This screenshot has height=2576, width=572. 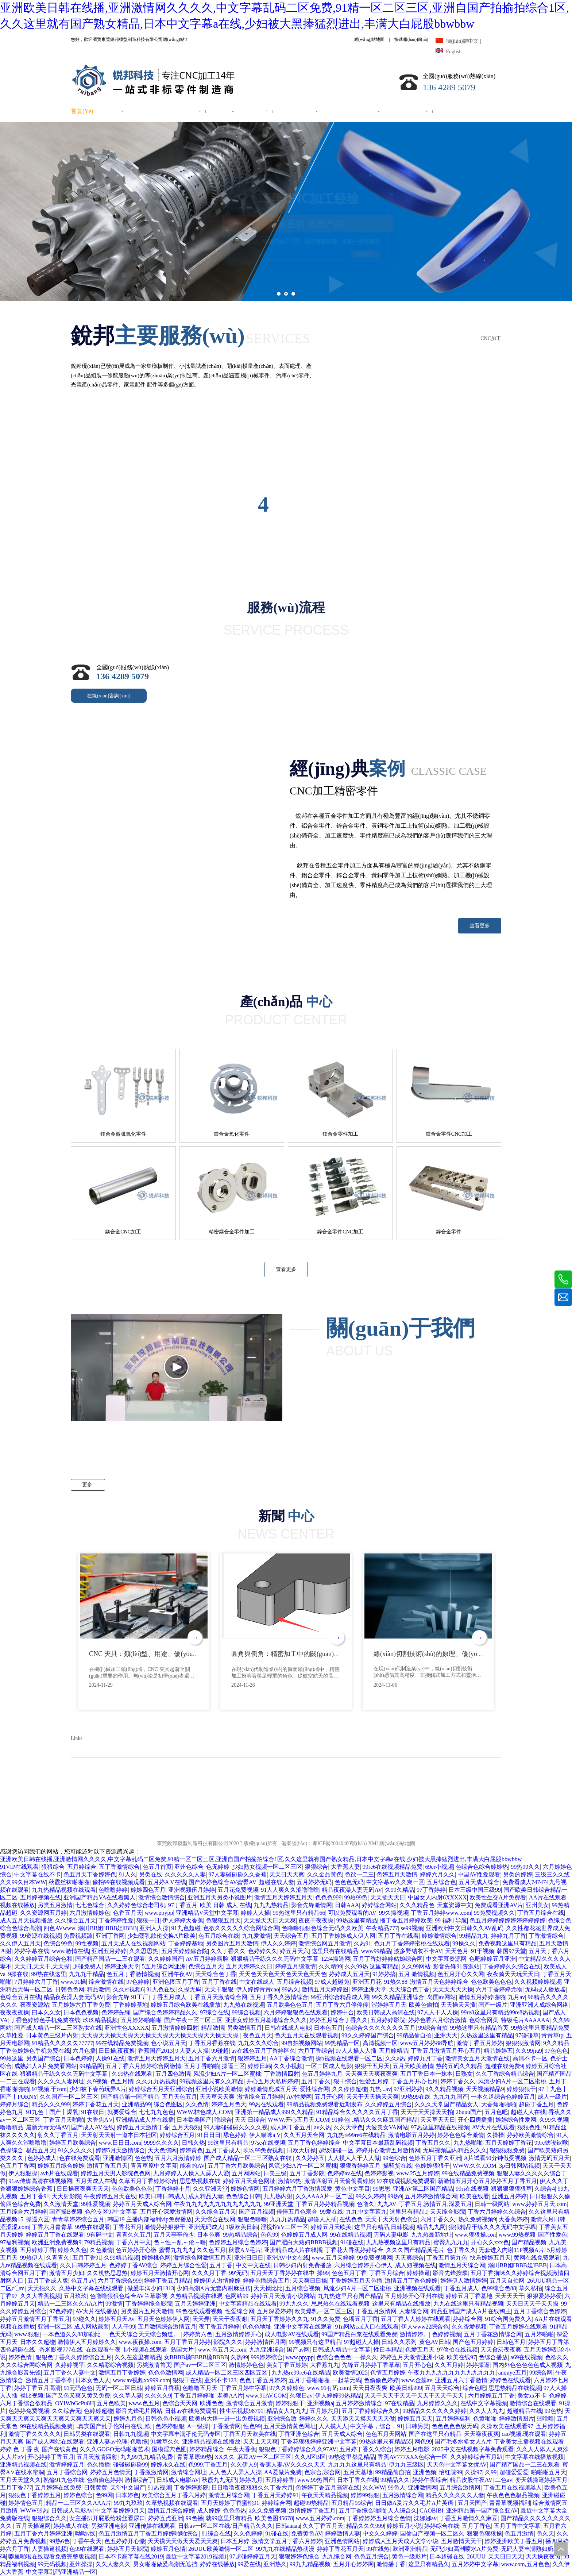 I want to click on 婷婷综合在线, so click(x=441, y=2526).